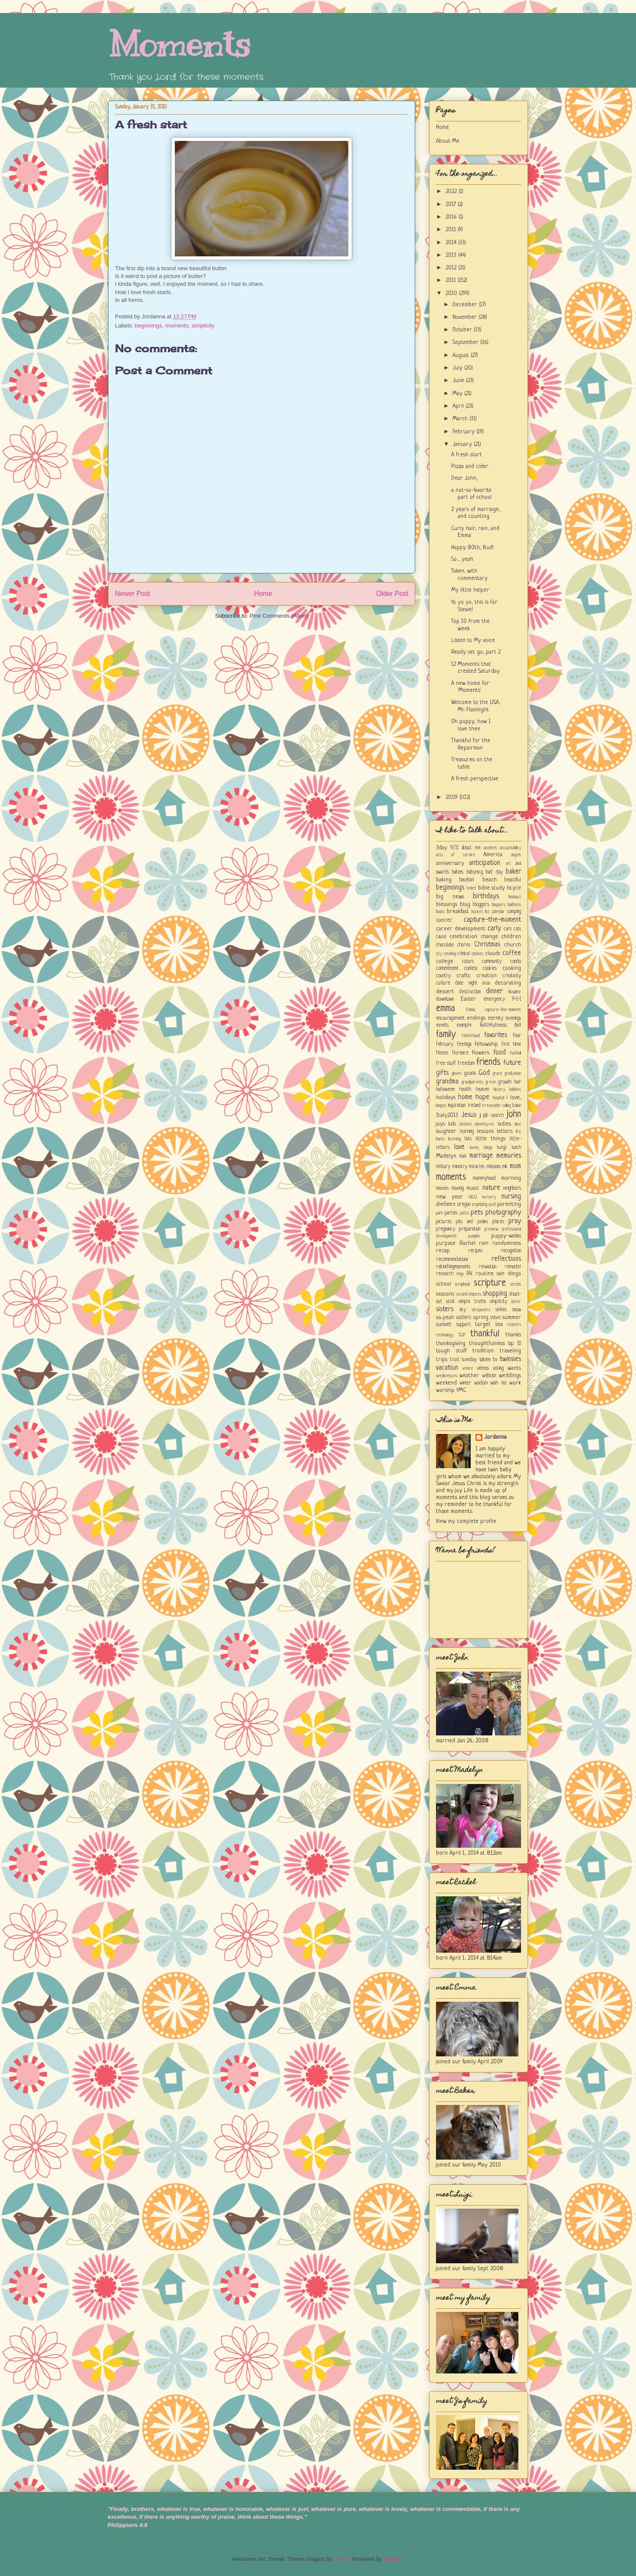  Describe the element at coordinates (465, 304) in the screenshot. I see `December` at that location.